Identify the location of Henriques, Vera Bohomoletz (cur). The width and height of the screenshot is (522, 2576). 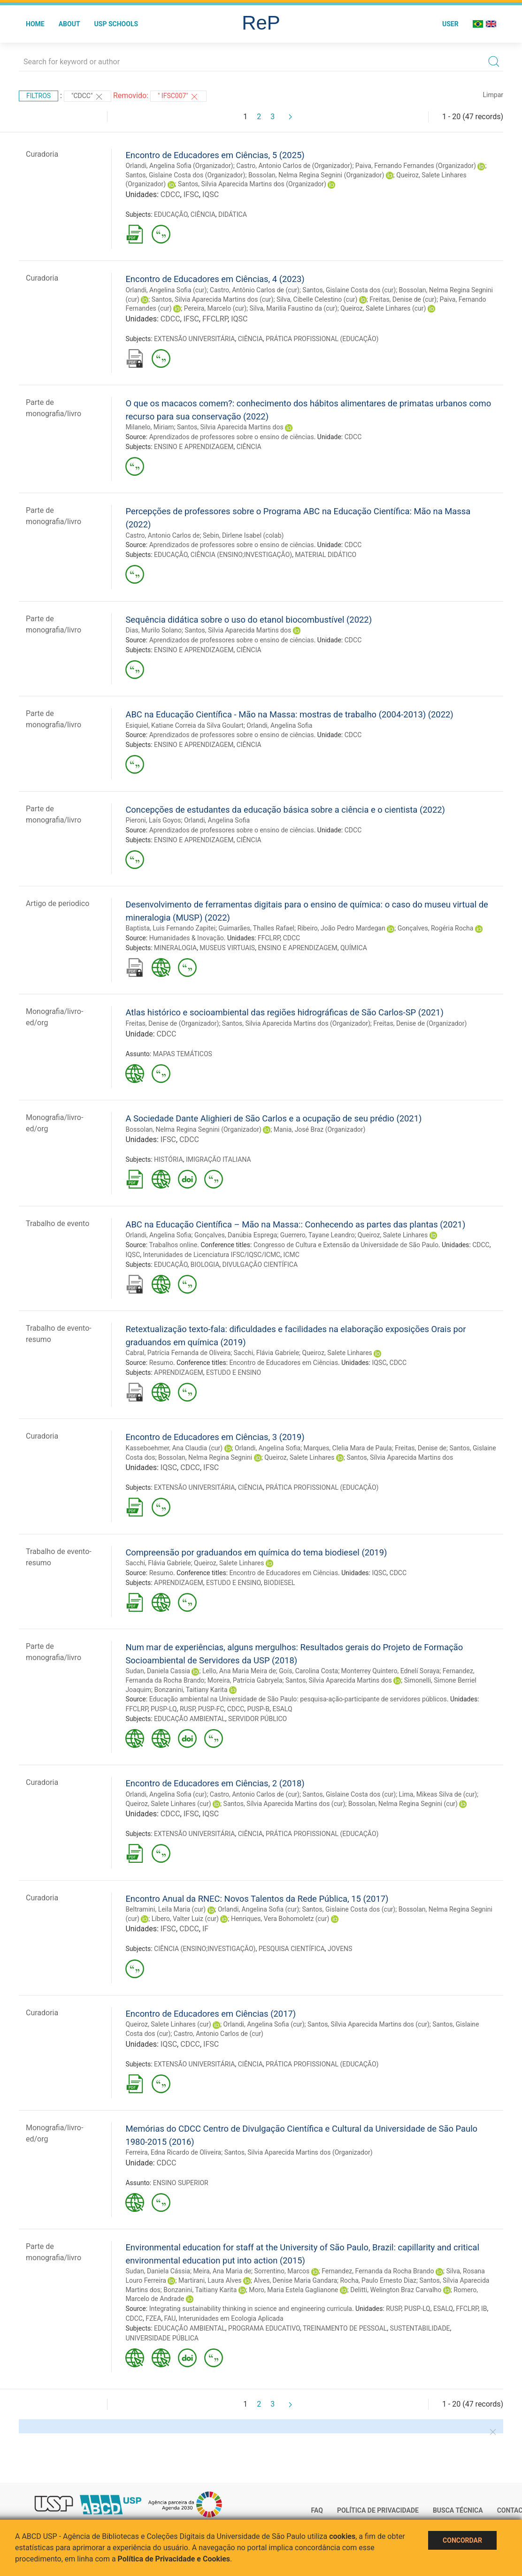
(280, 1918).